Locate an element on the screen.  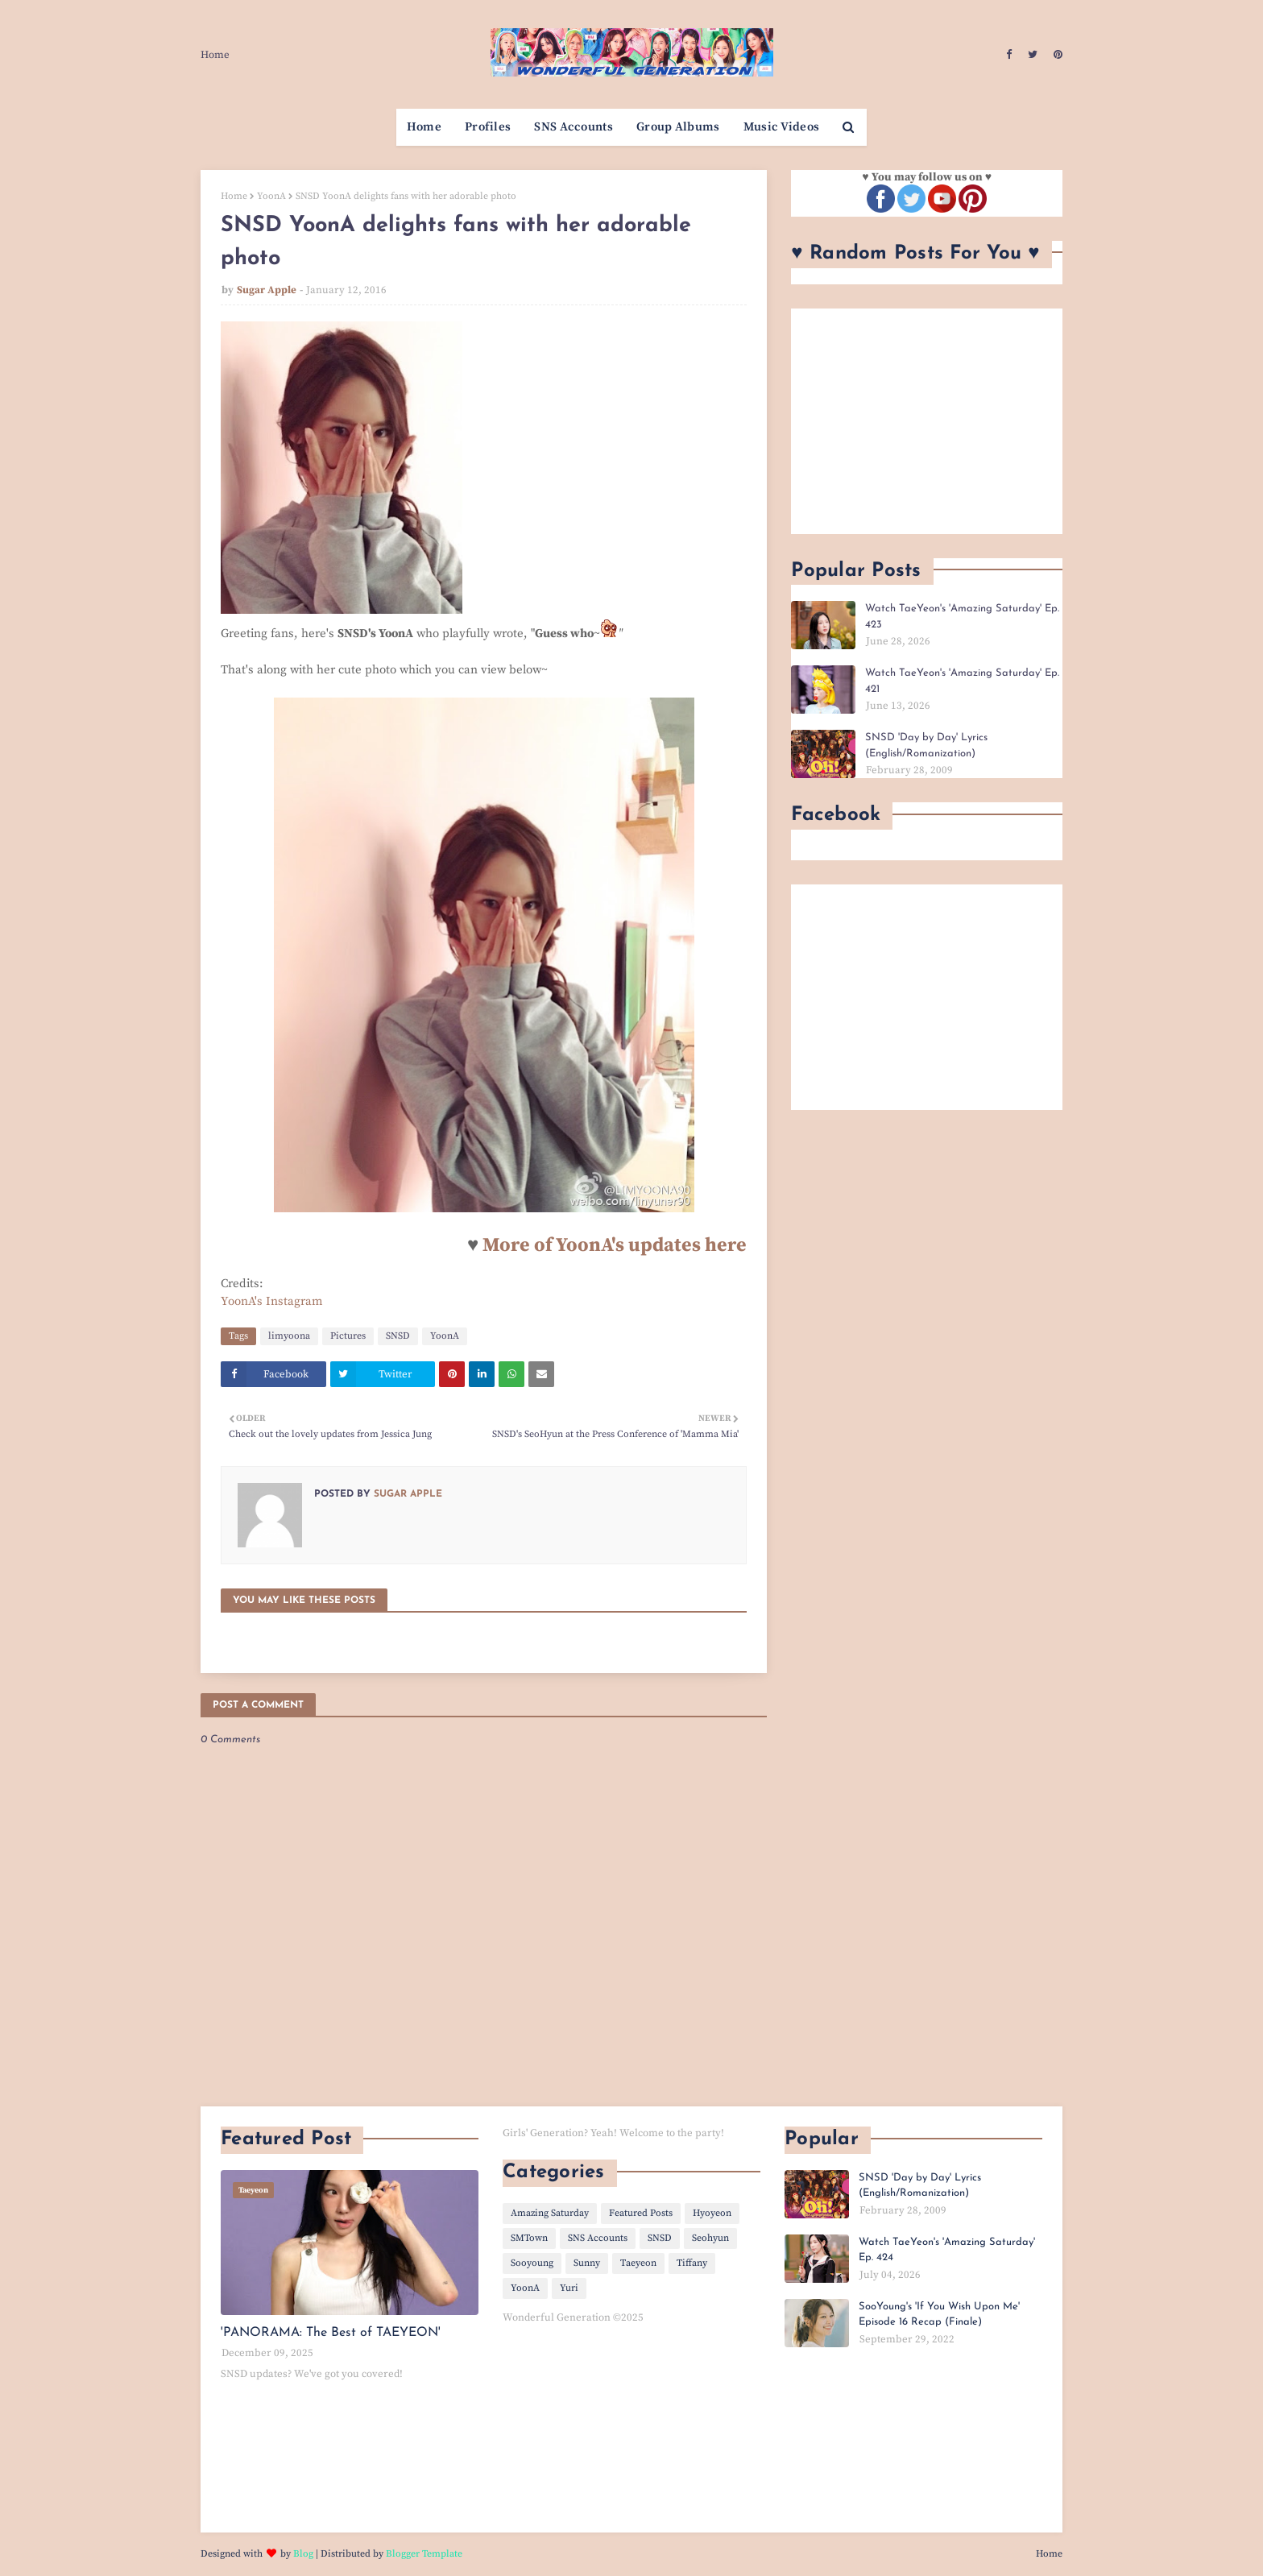
Profiles [menuitem] is located at coordinates (488, 127).